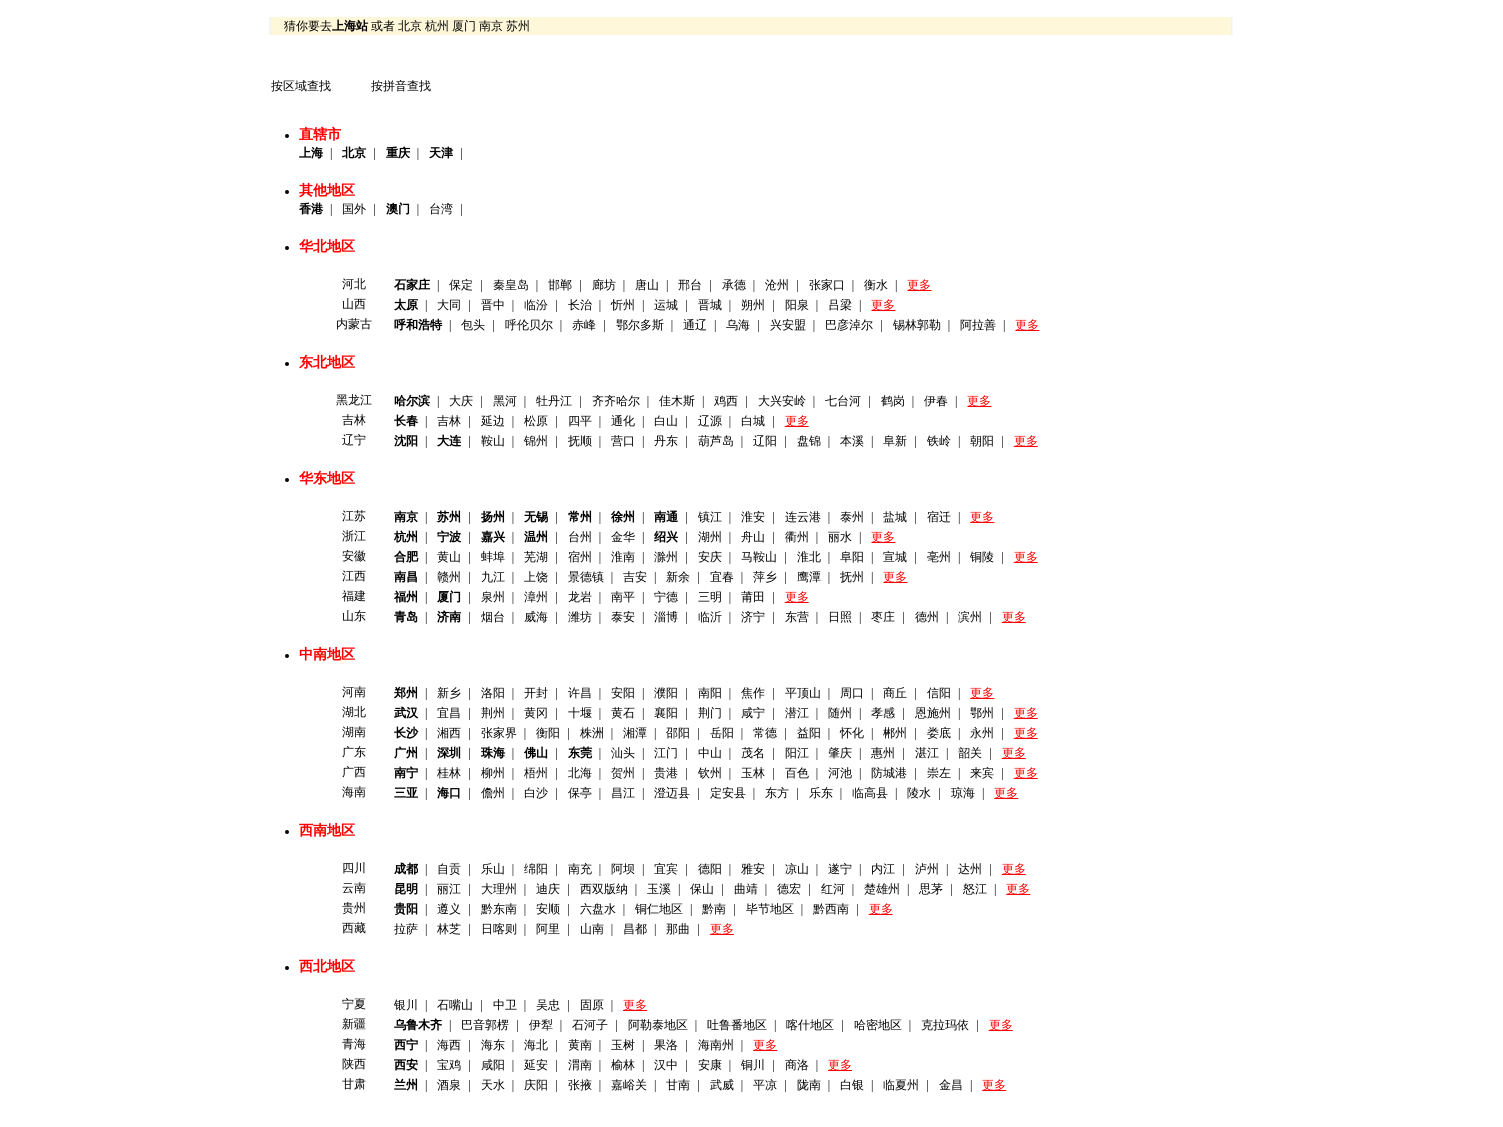 This screenshot has width=1503, height=1127. What do you see at coordinates (753, 1065) in the screenshot?
I see `铜川` at bounding box center [753, 1065].